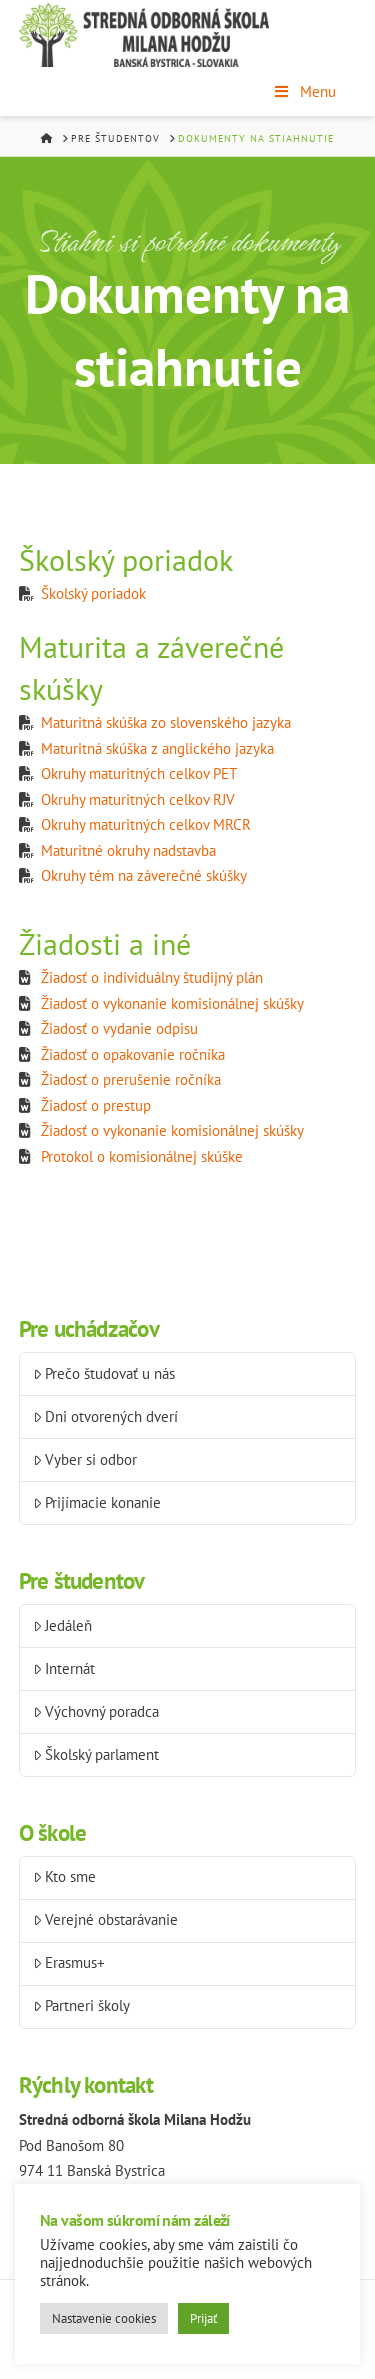 Image resolution: width=375 pixels, height=2379 pixels. What do you see at coordinates (172, 1003) in the screenshot?
I see `Žiadosť o vykonanie komisionálnej skúšky` at bounding box center [172, 1003].